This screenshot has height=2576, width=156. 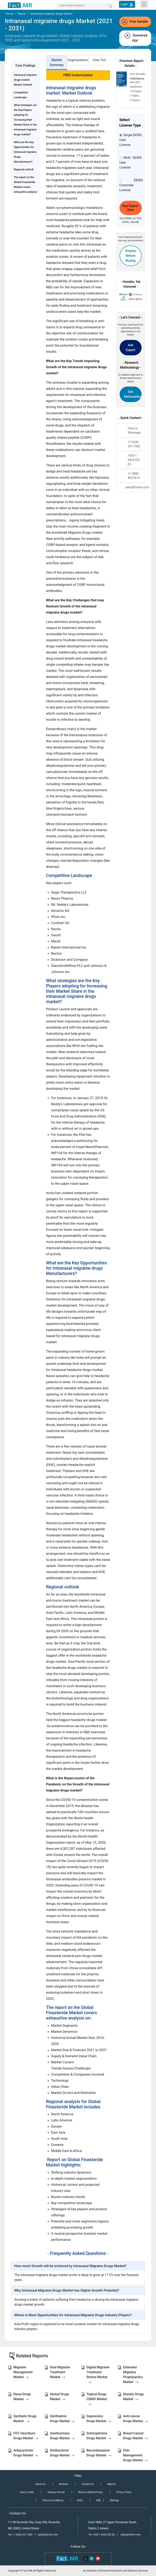 What do you see at coordinates (62, 2452) in the screenshot?
I see `Antibacterial Drugs Market` at bounding box center [62, 2452].